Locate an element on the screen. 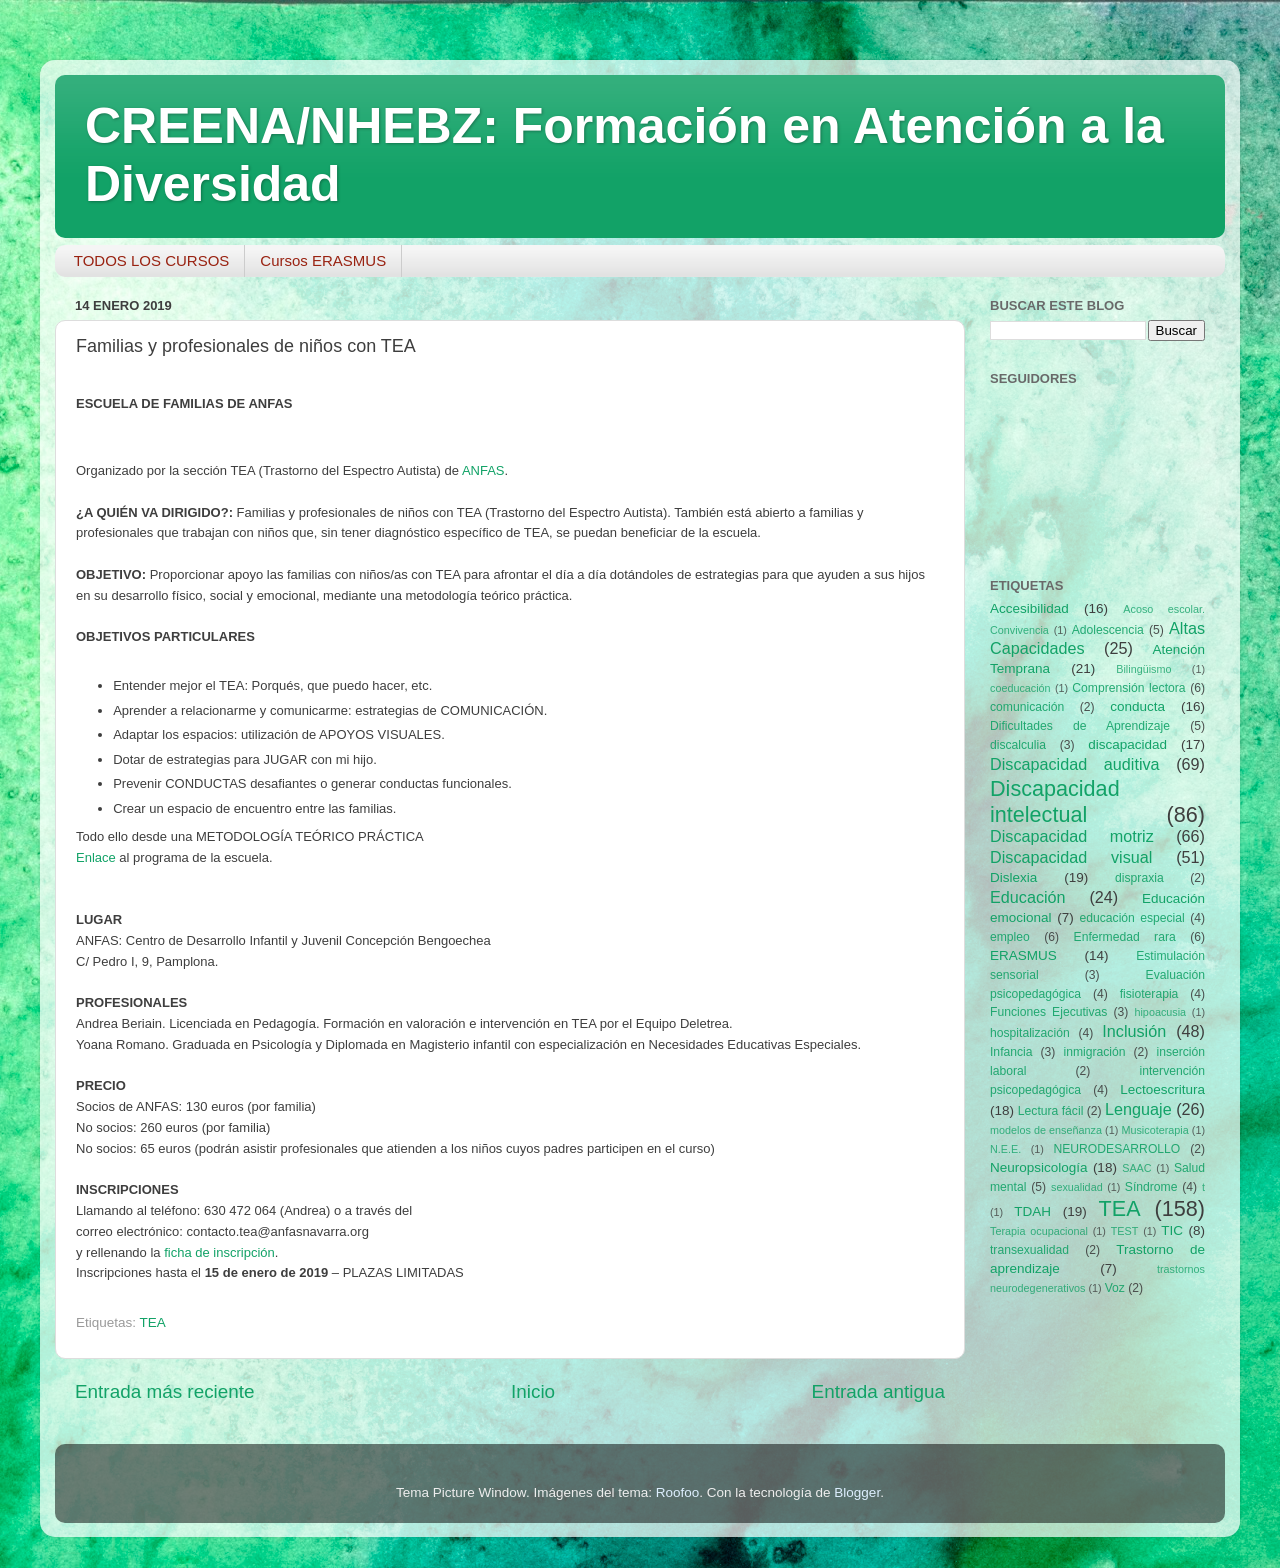 Image resolution: width=1280 pixels, height=1568 pixels. TODOS LOS CURSOS is located at coordinates (152, 260).